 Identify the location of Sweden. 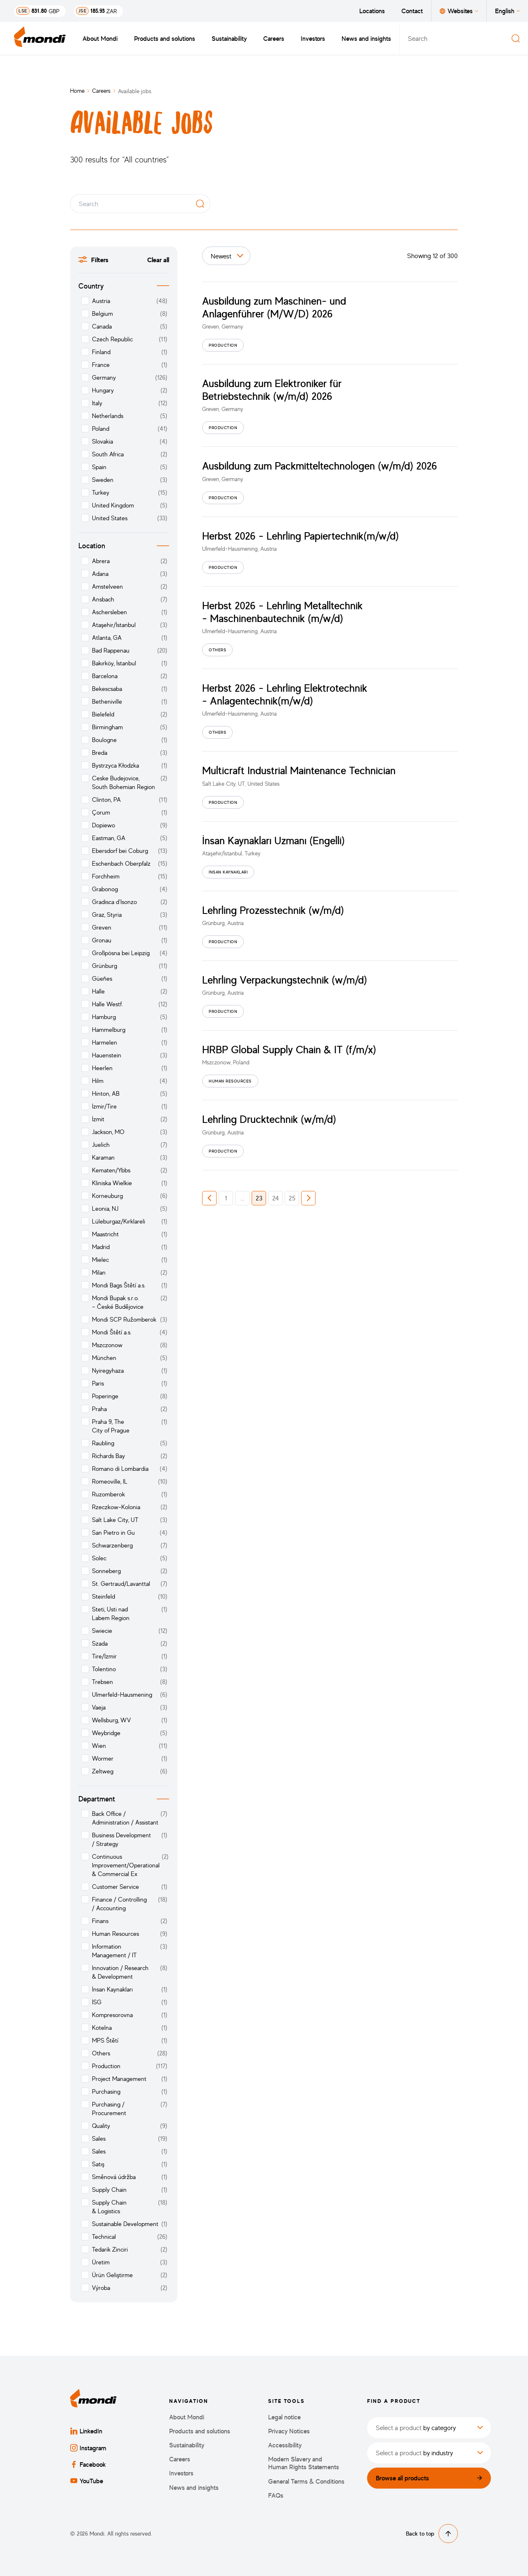
(97, 480).